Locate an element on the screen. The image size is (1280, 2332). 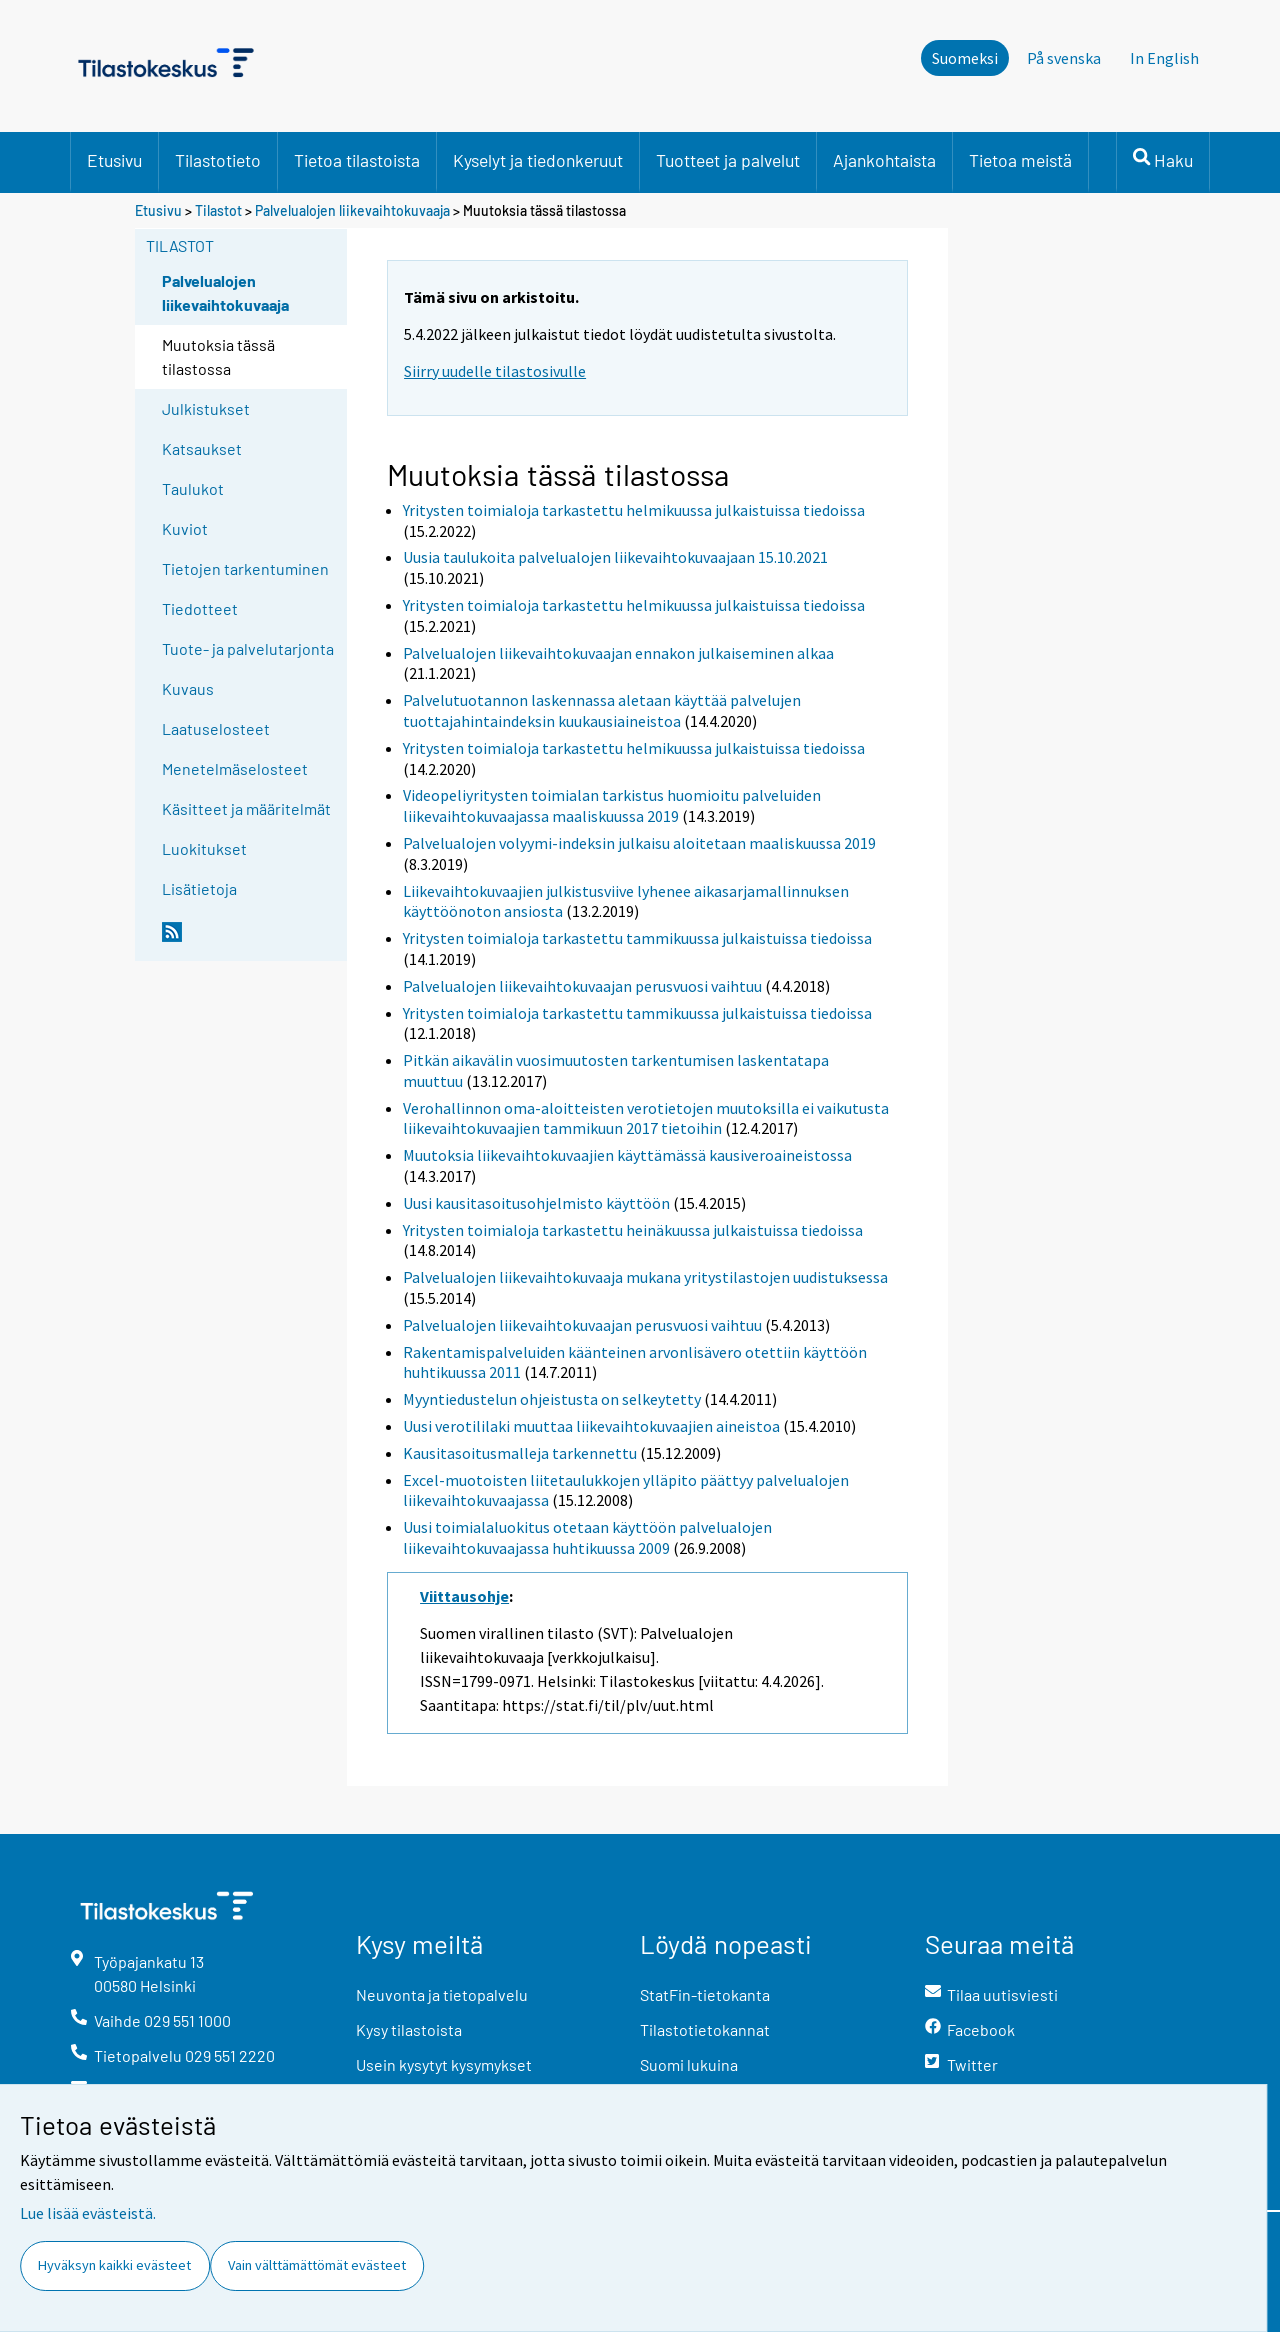
Tietojen tarkentuminen is located at coordinates (245, 568).